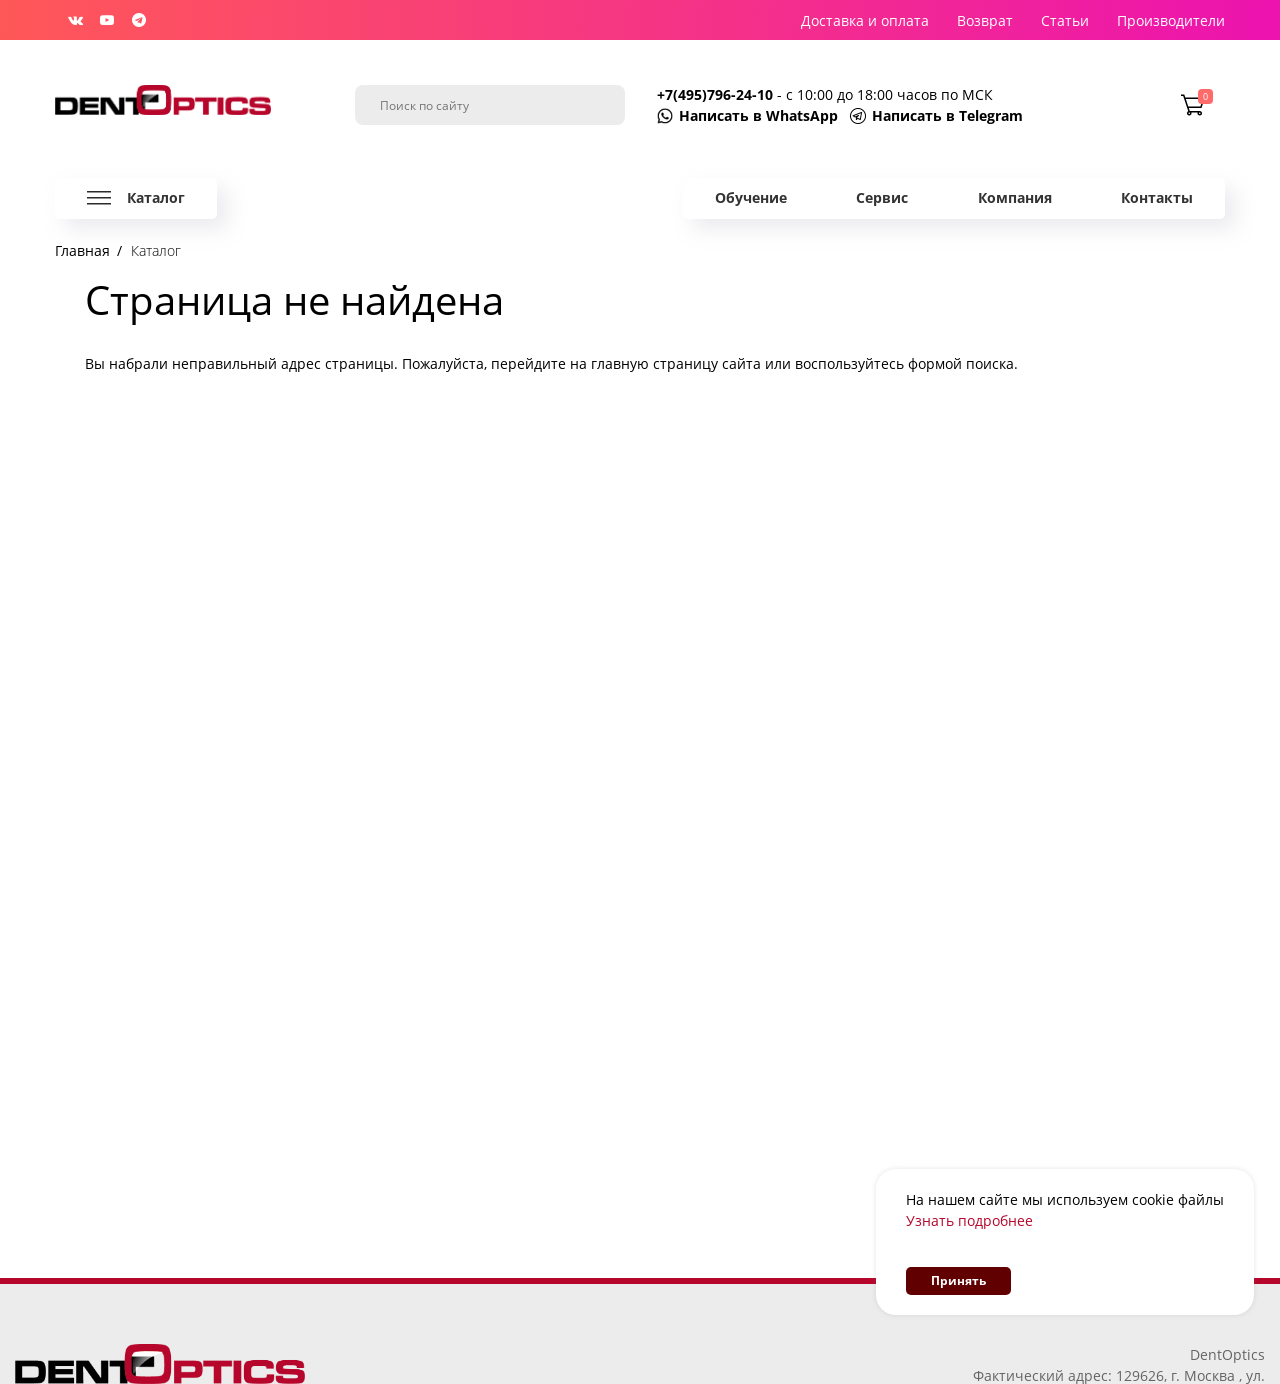 The image size is (1280, 1384). I want to click on Принять, so click(958, 1280).